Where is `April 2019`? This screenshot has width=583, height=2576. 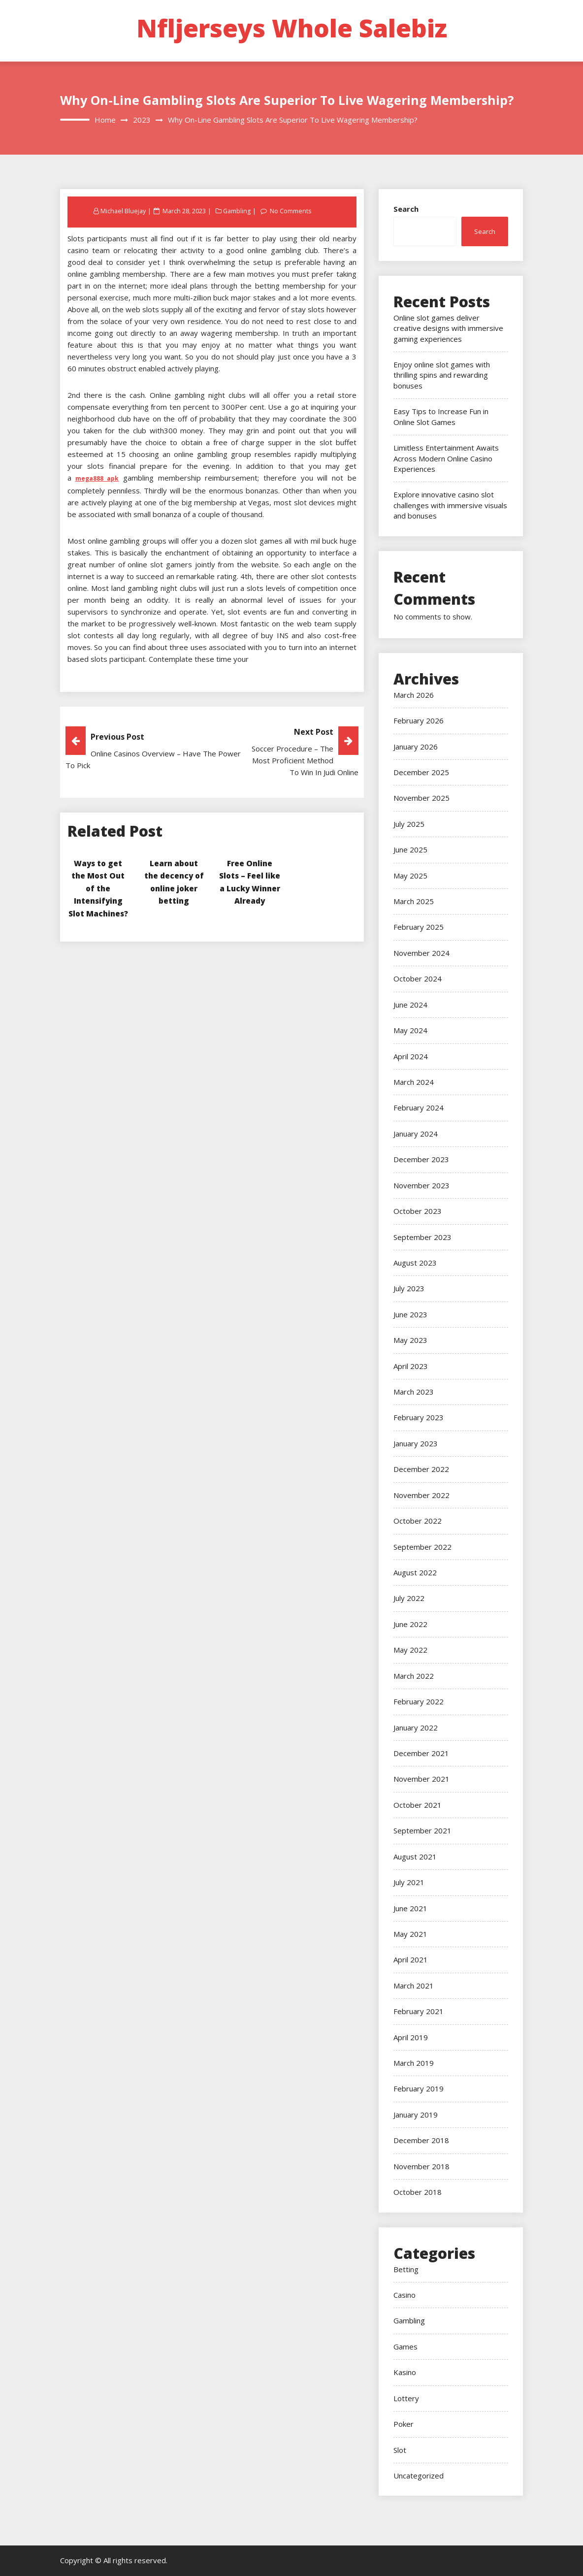
April 2019 is located at coordinates (410, 2037).